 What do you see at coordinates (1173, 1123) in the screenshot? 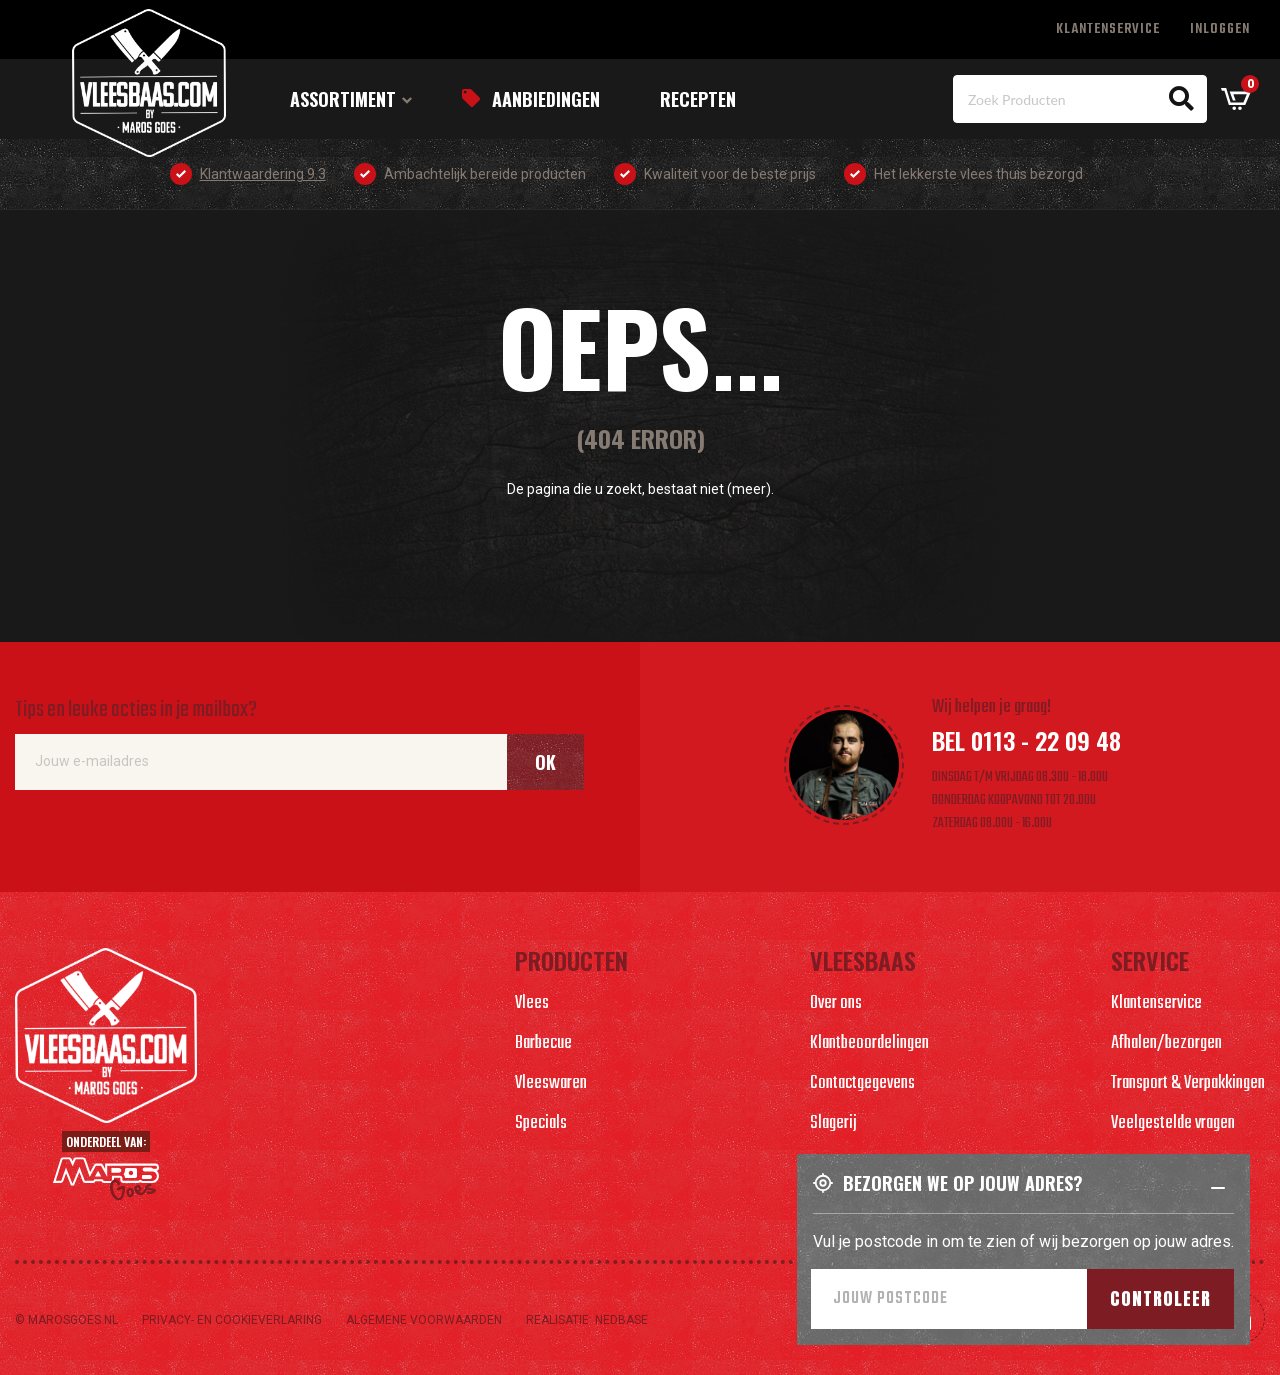
I see `Veelgestelde vragen` at bounding box center [1173, 1123].